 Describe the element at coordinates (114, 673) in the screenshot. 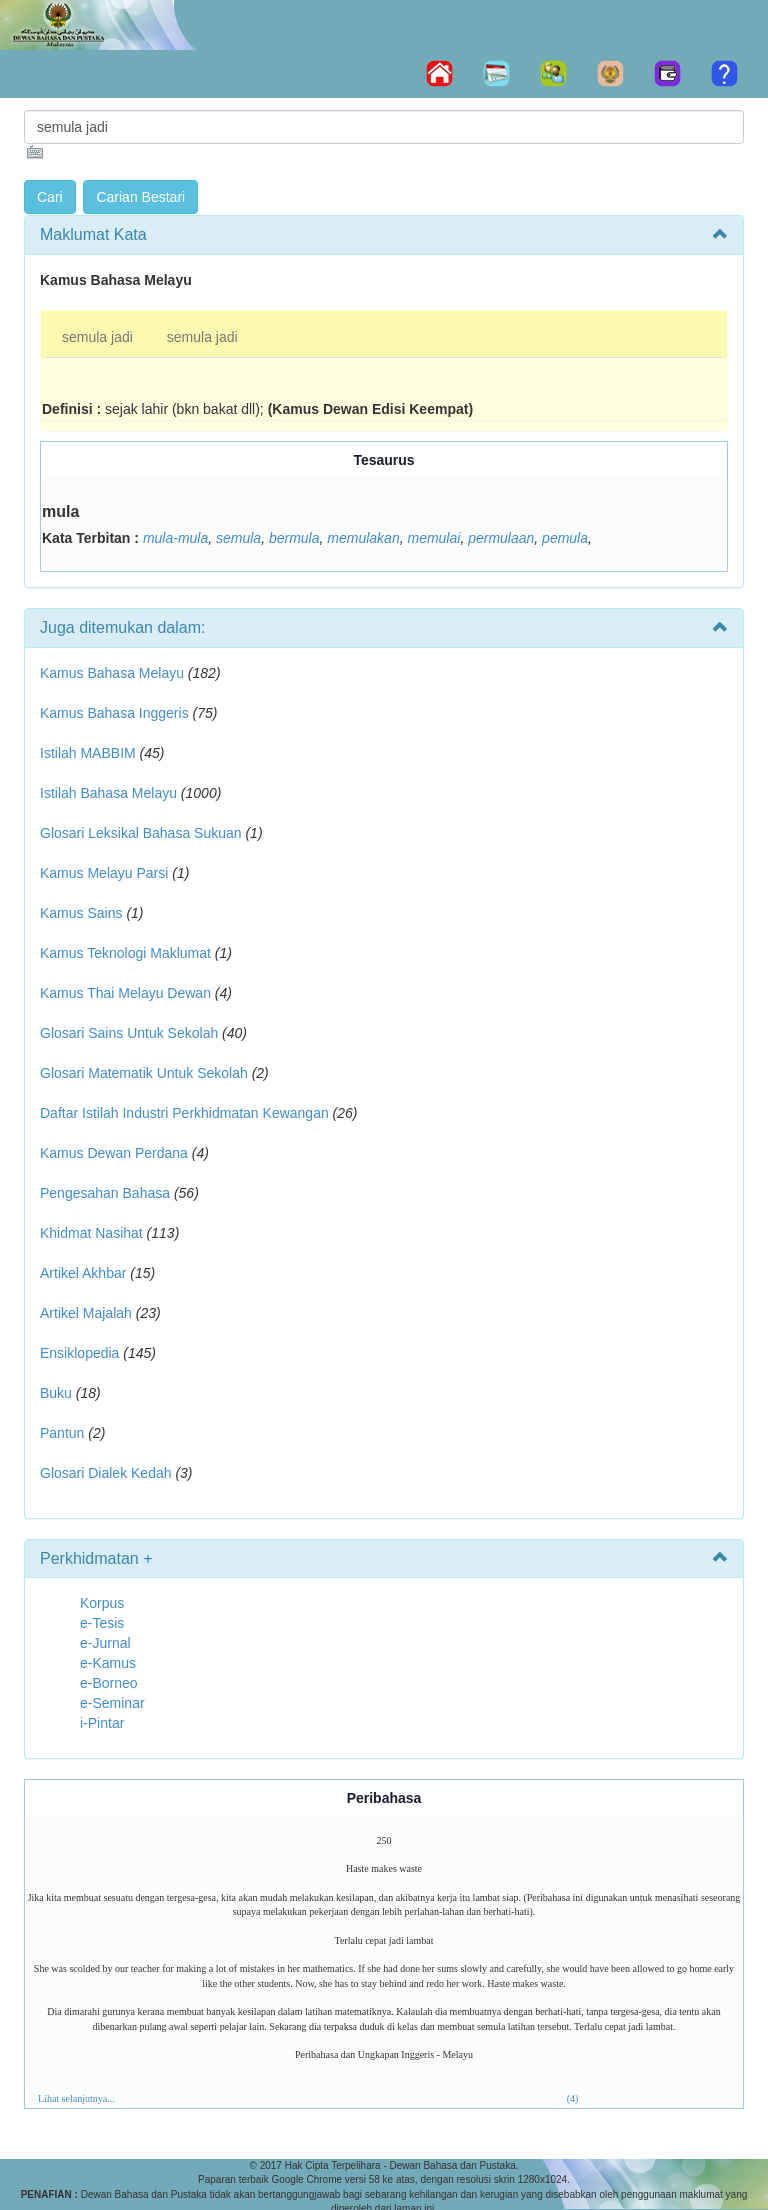

I see `Kamus Bahasa Melayu` at that location.